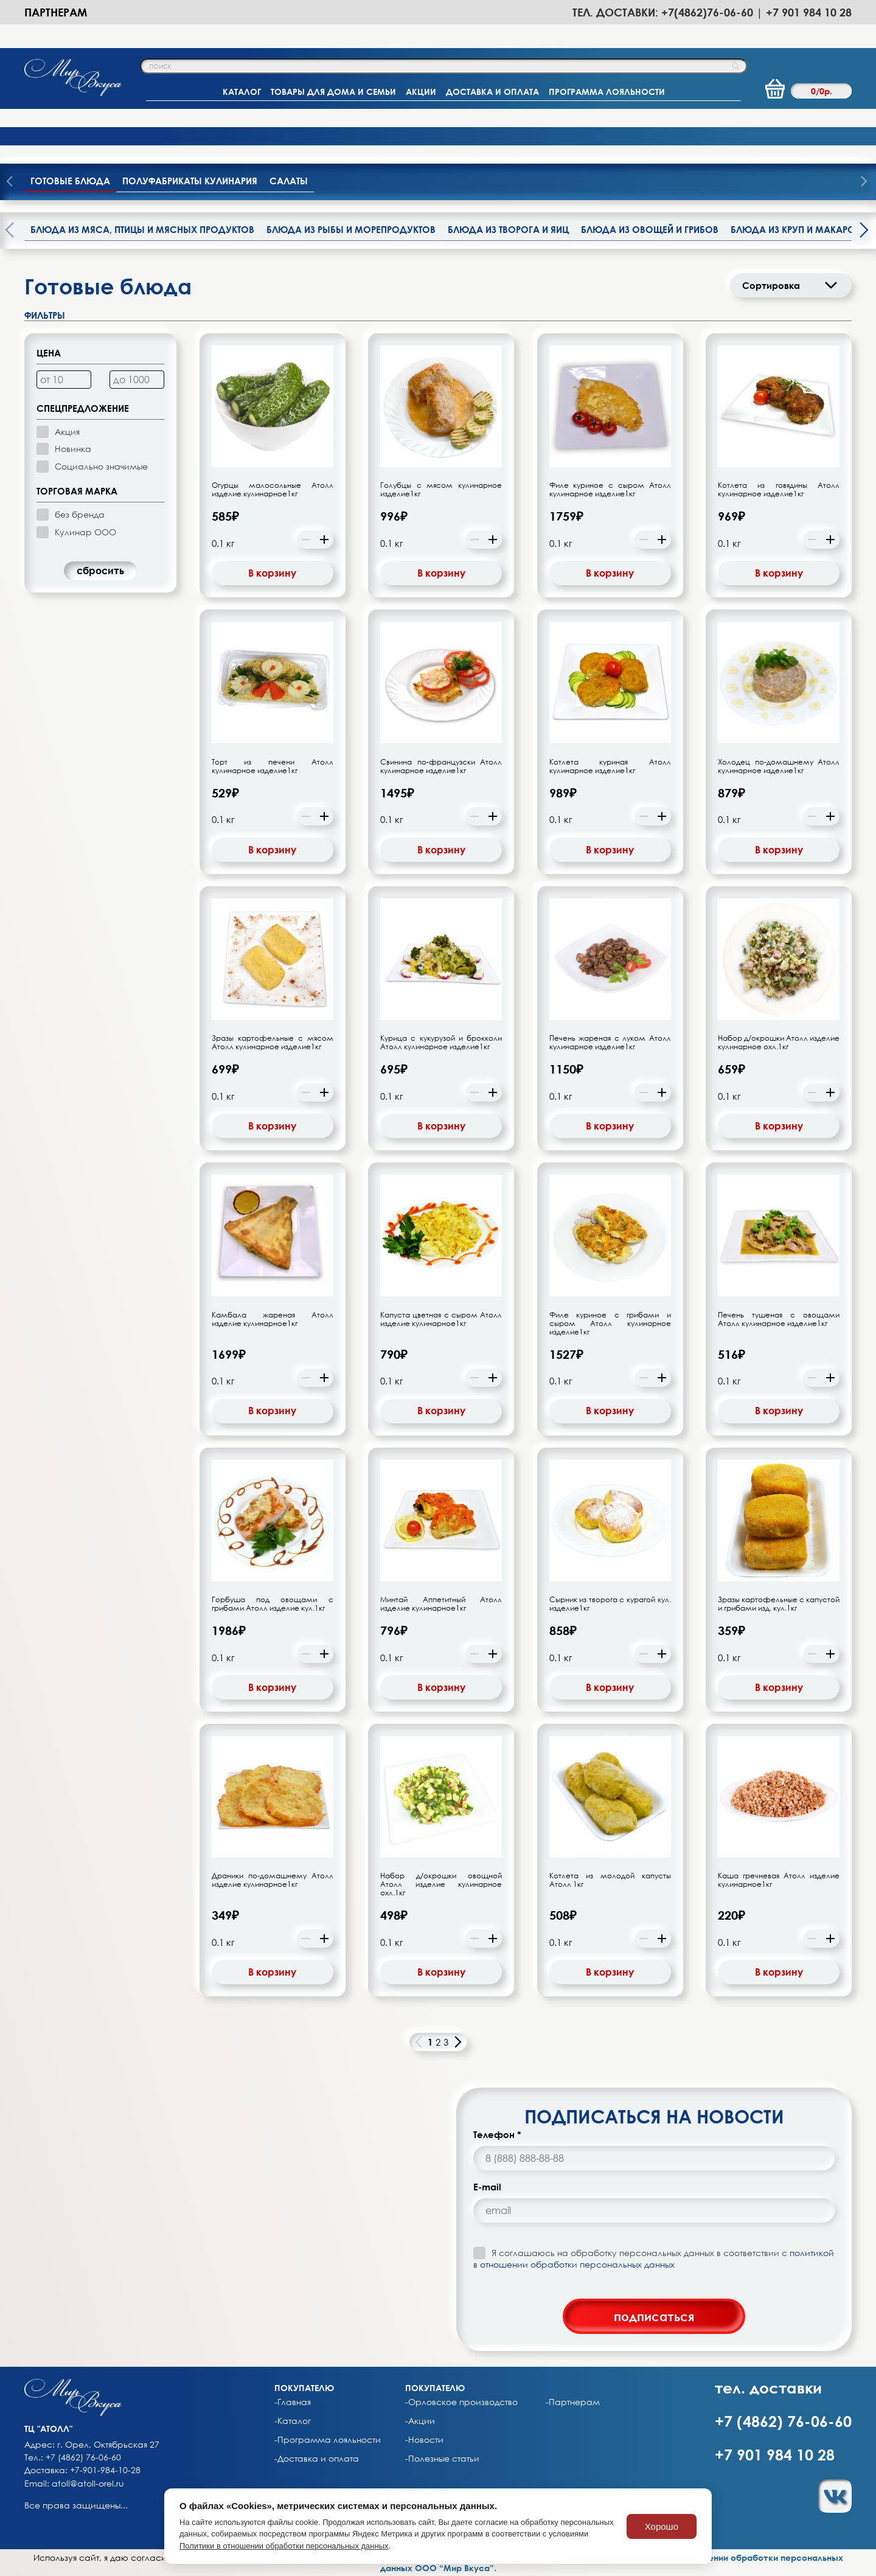 This screenshot has height=2576, width=876. I want to click on Холодец по-домашнему Атолл кулинарное изделие1кг, so click(778, 766).